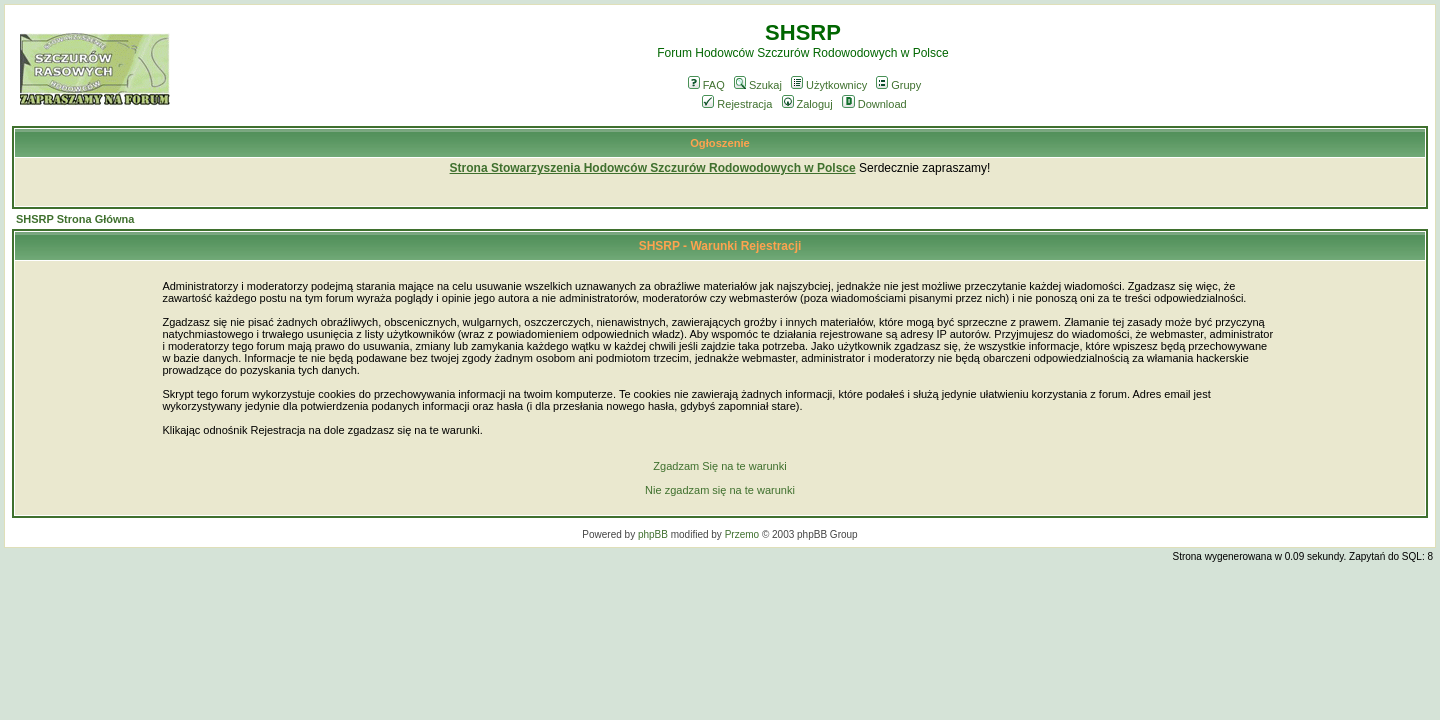  What do you see at coordinates (807, 104) in the screenshot?
I see `Zaloguj` at bounding box center [807, 104].